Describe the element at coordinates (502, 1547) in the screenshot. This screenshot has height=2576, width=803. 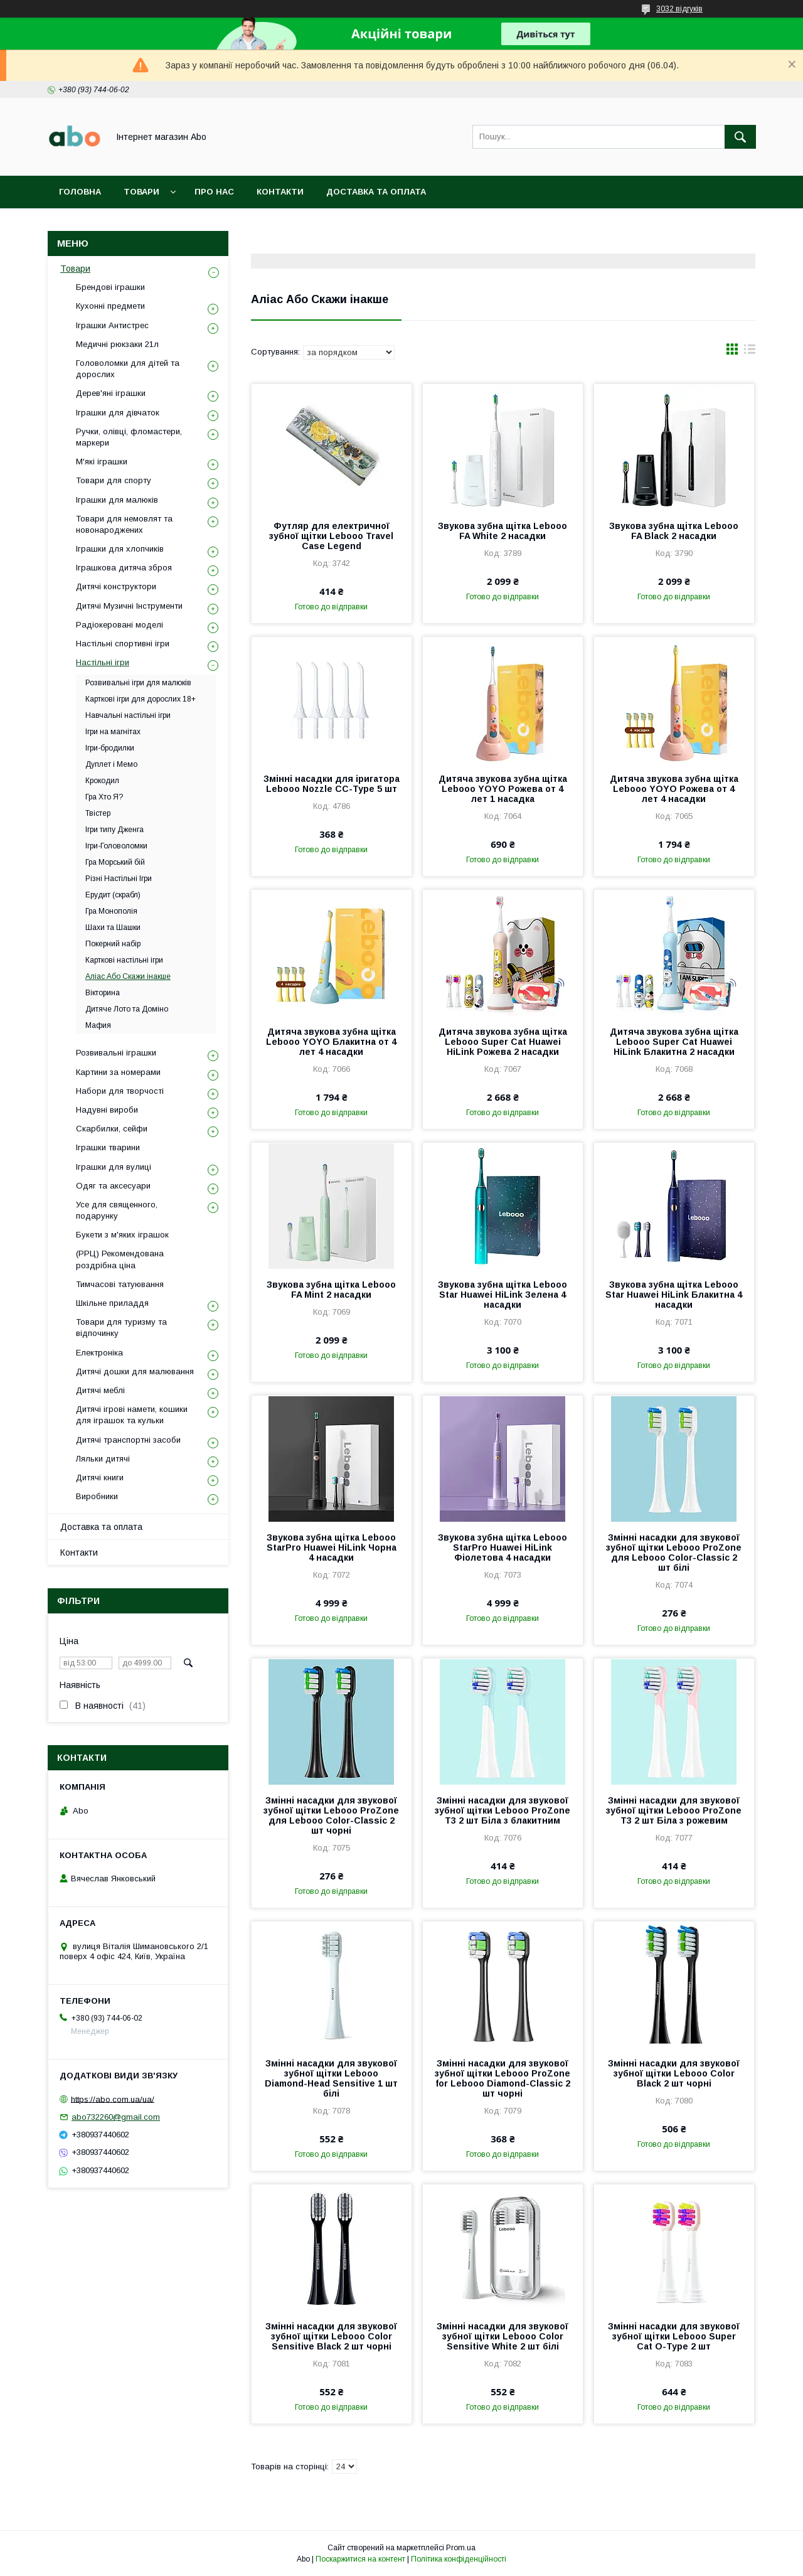
I see `Звукова зубна щітка Lebooo StarPro Huawei HiLink Фіолетова 4 насадки` at that location.